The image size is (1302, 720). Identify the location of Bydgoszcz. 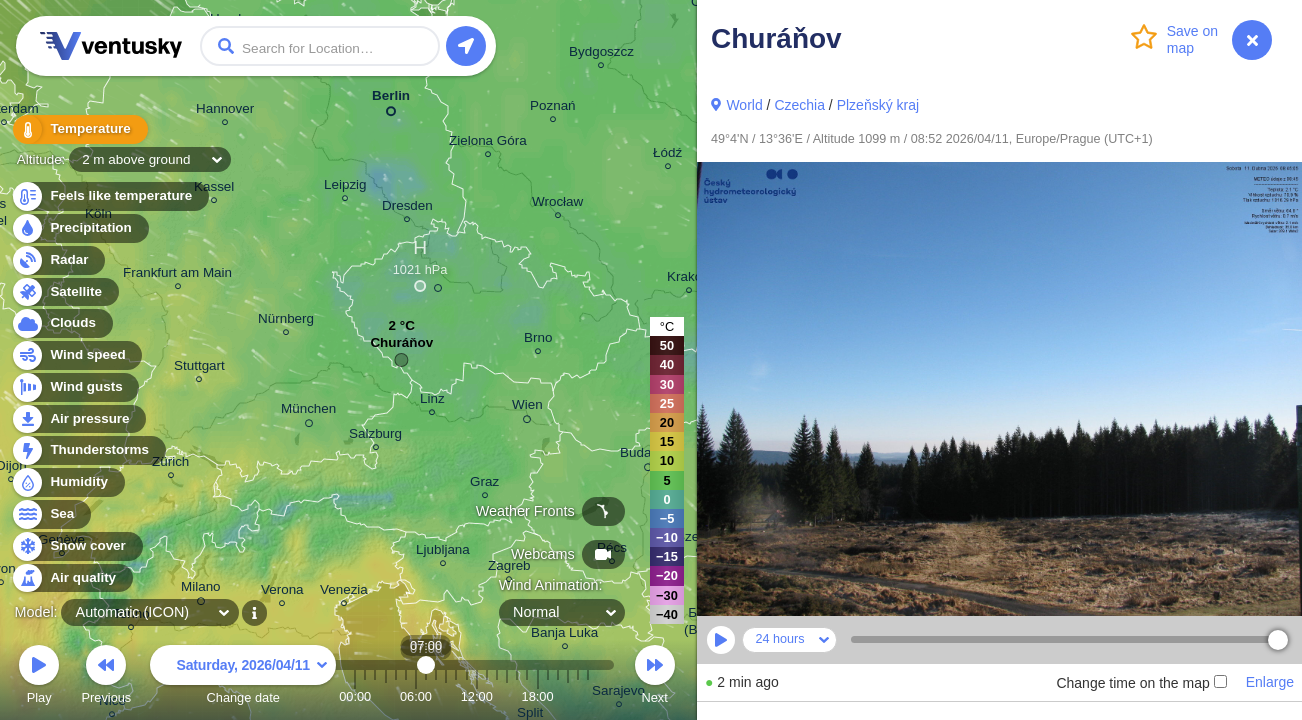
(601, 54).